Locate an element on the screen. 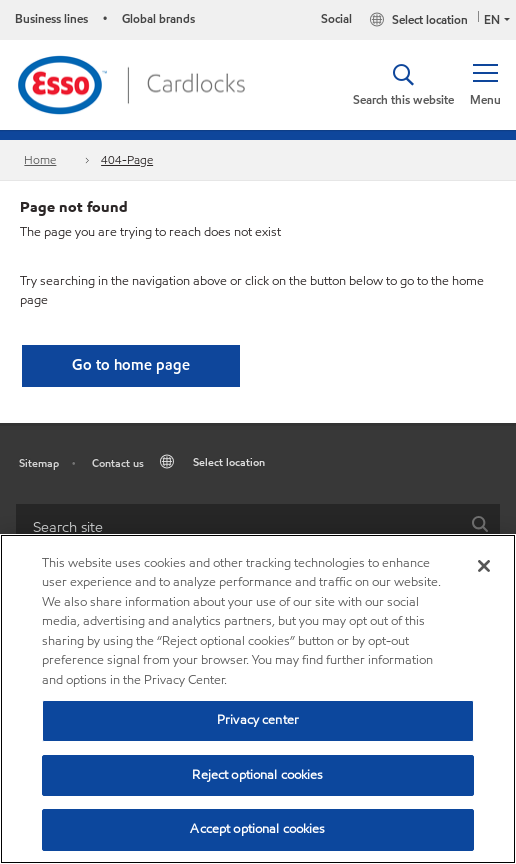 The image size is (516, 864). [combobox] is located at coordinates (258, 526).